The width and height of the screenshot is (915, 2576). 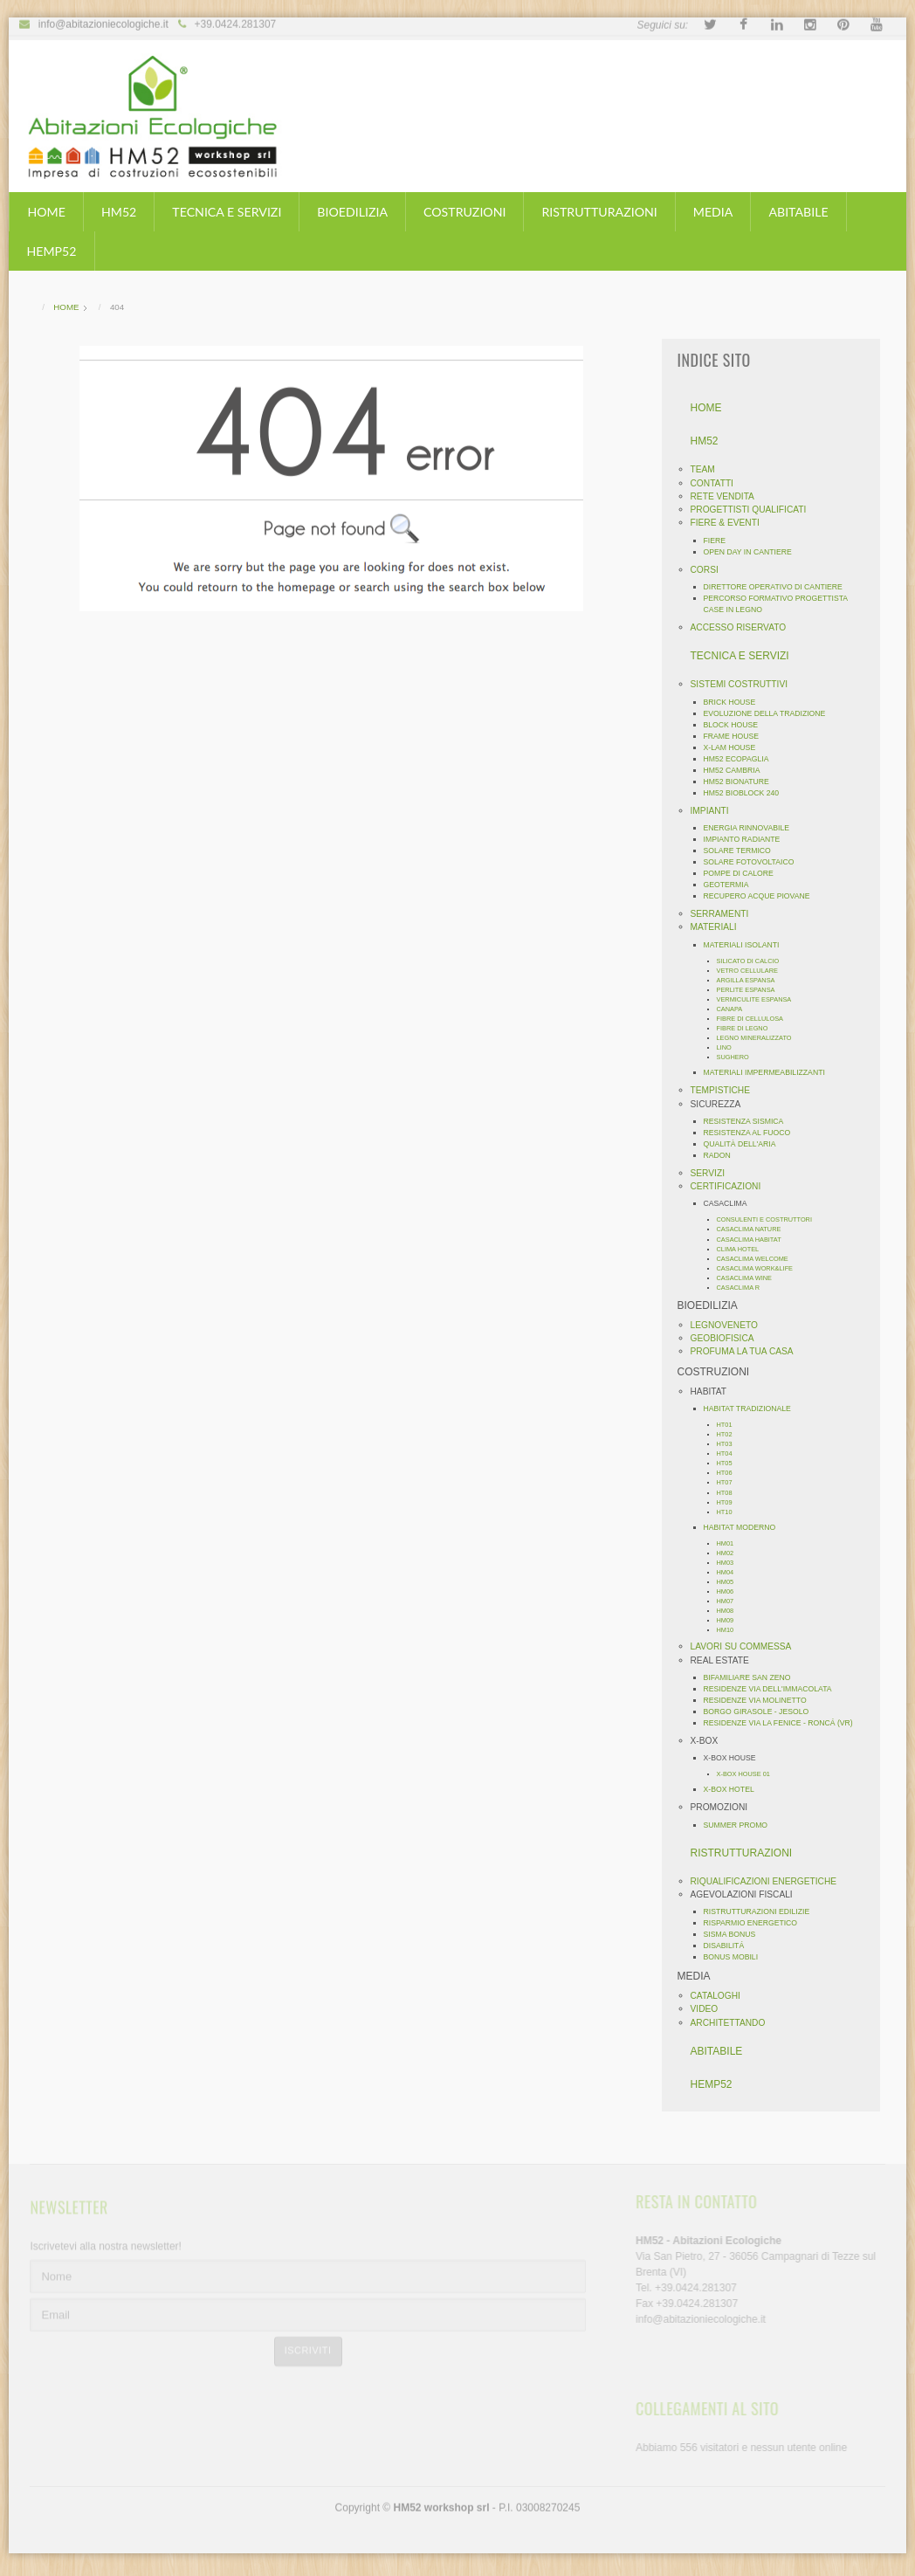 What do you see at coordinates (721, 1996) in the screenshot?
I see `CATALOGHI` at bounding box center [721, 1996].